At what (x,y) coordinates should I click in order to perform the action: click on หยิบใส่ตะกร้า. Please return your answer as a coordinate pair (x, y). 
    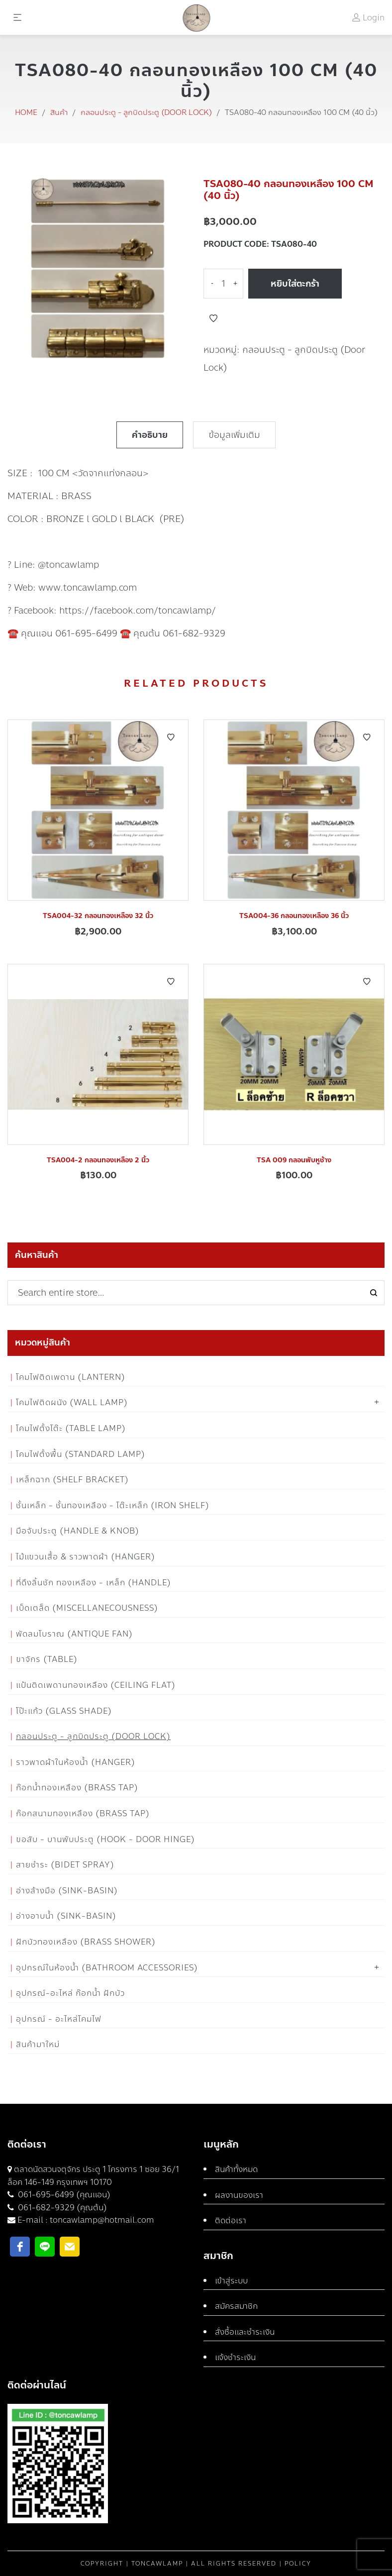
    Looking at the image, I should click on (295, 284).